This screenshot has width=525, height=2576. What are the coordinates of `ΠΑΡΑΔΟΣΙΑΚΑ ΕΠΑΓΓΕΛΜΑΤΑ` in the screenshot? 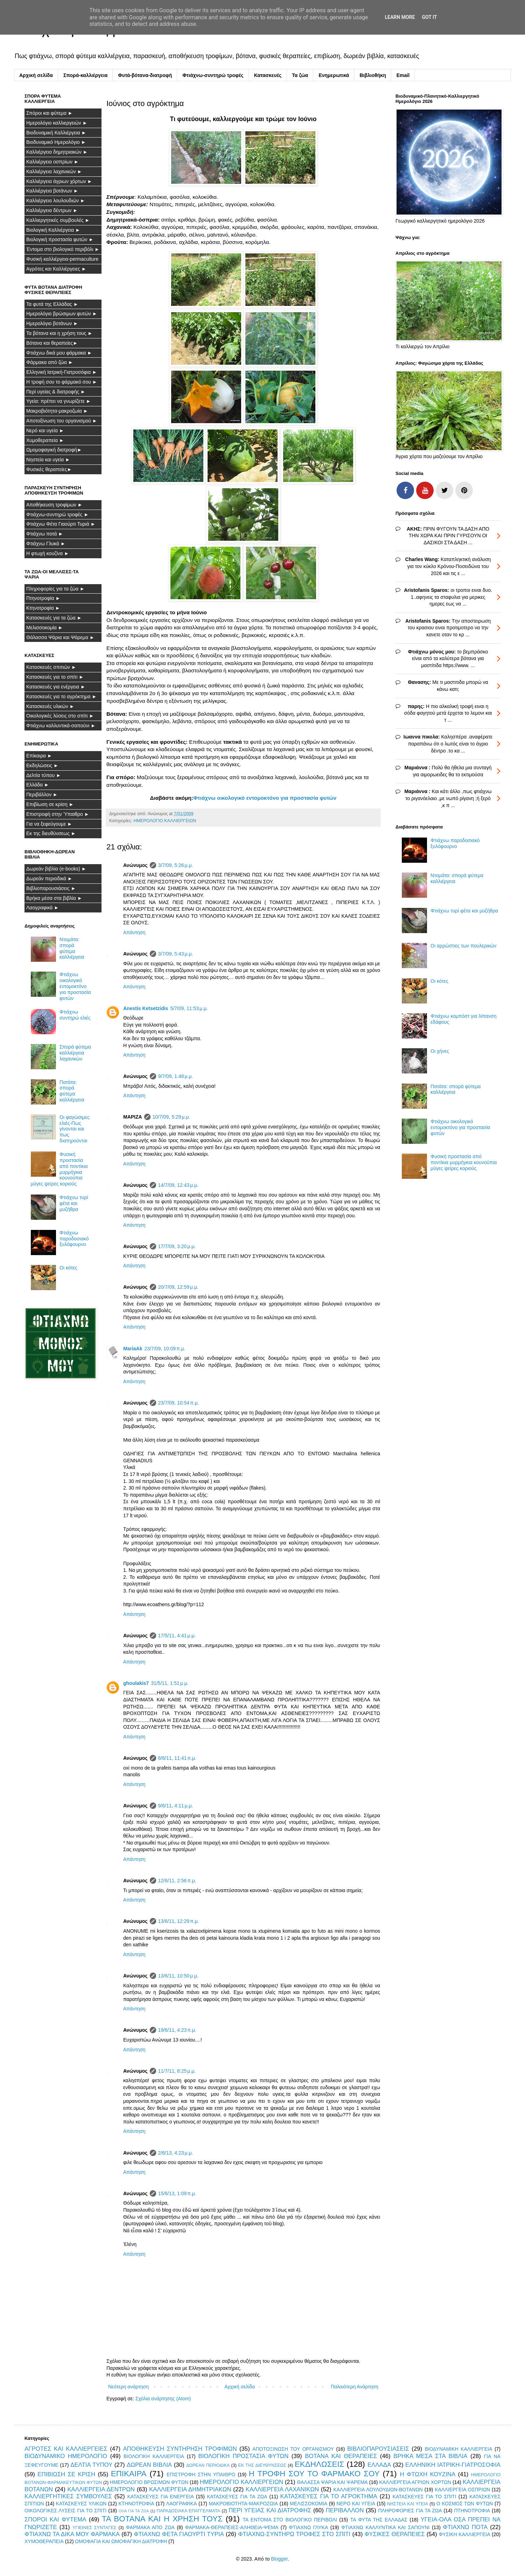 It's located at (188, 2510).